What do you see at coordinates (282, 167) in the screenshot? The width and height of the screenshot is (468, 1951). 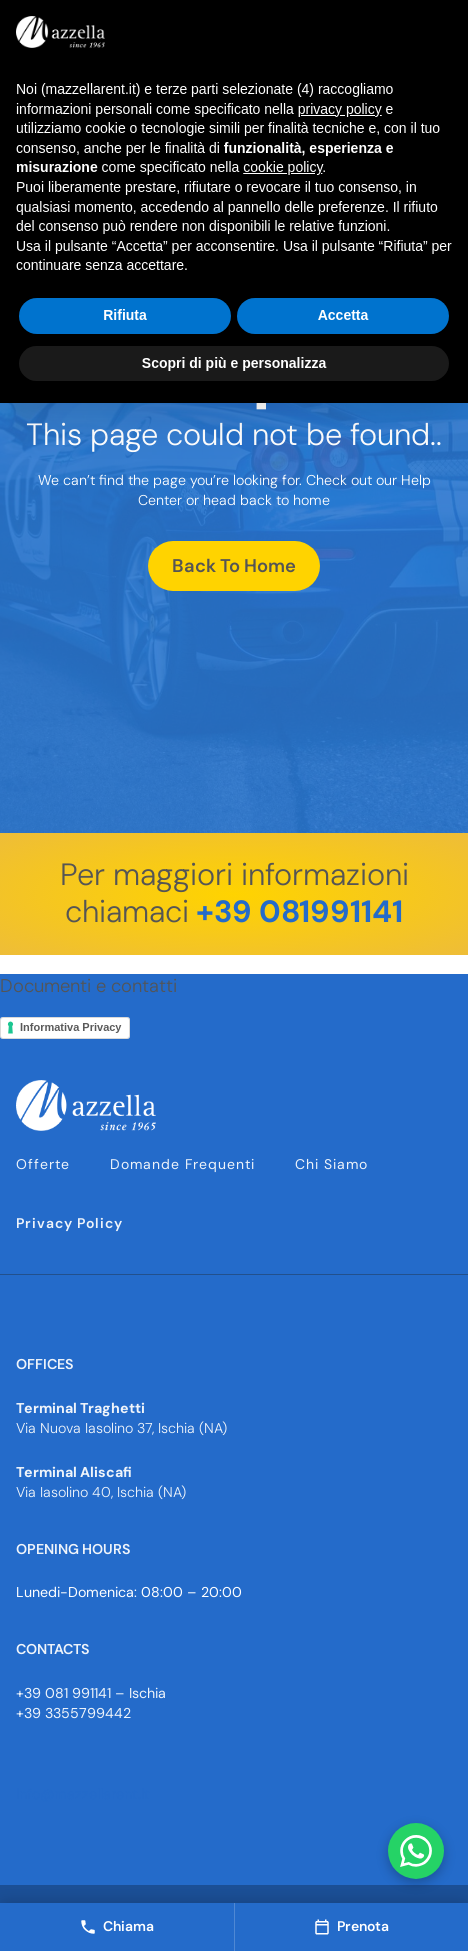 I see `cookie policy [button]` at bounding box center [282, 167].